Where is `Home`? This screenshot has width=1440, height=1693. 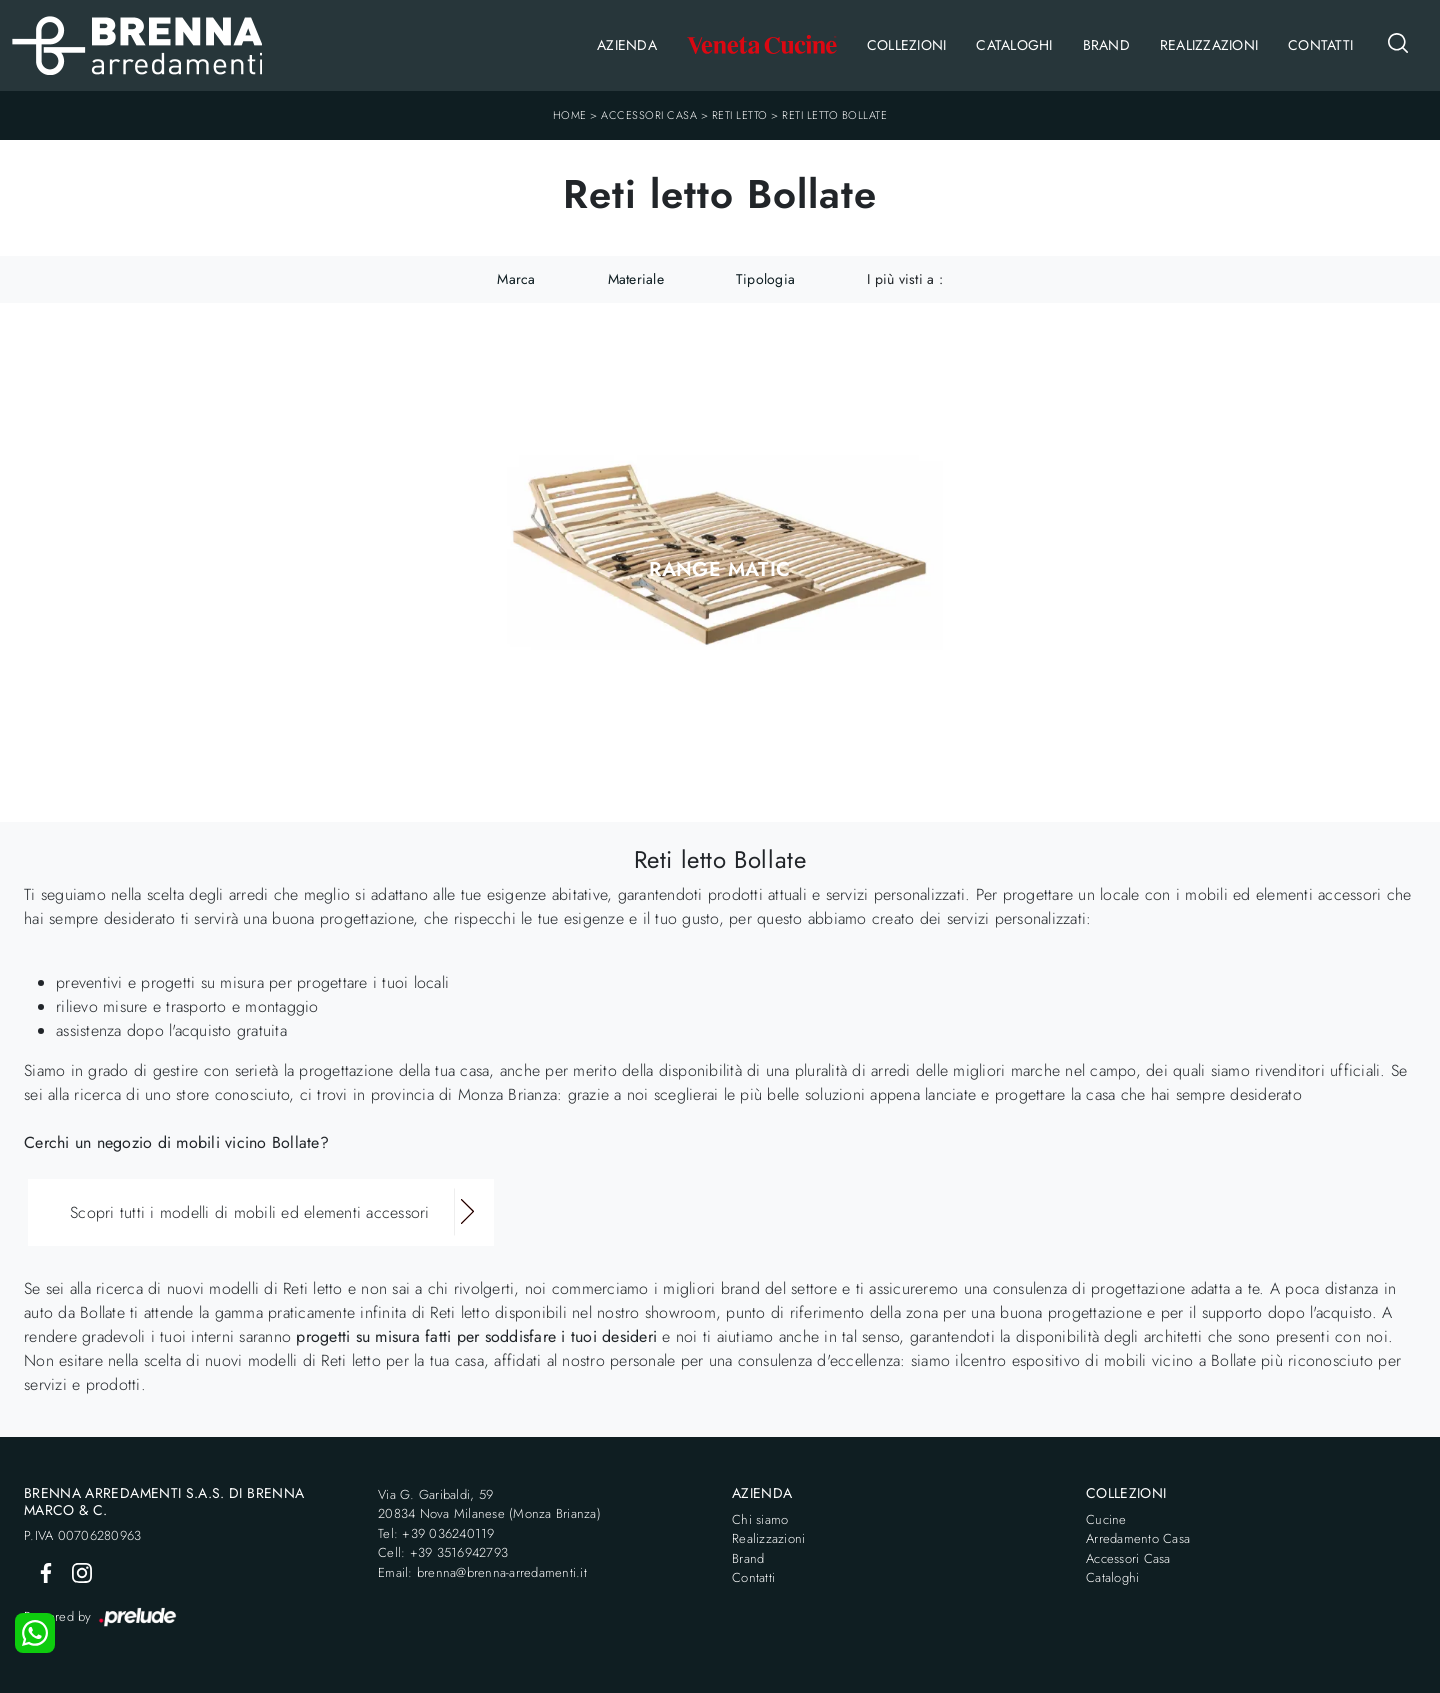 Home is located at coordinates (570, 115).